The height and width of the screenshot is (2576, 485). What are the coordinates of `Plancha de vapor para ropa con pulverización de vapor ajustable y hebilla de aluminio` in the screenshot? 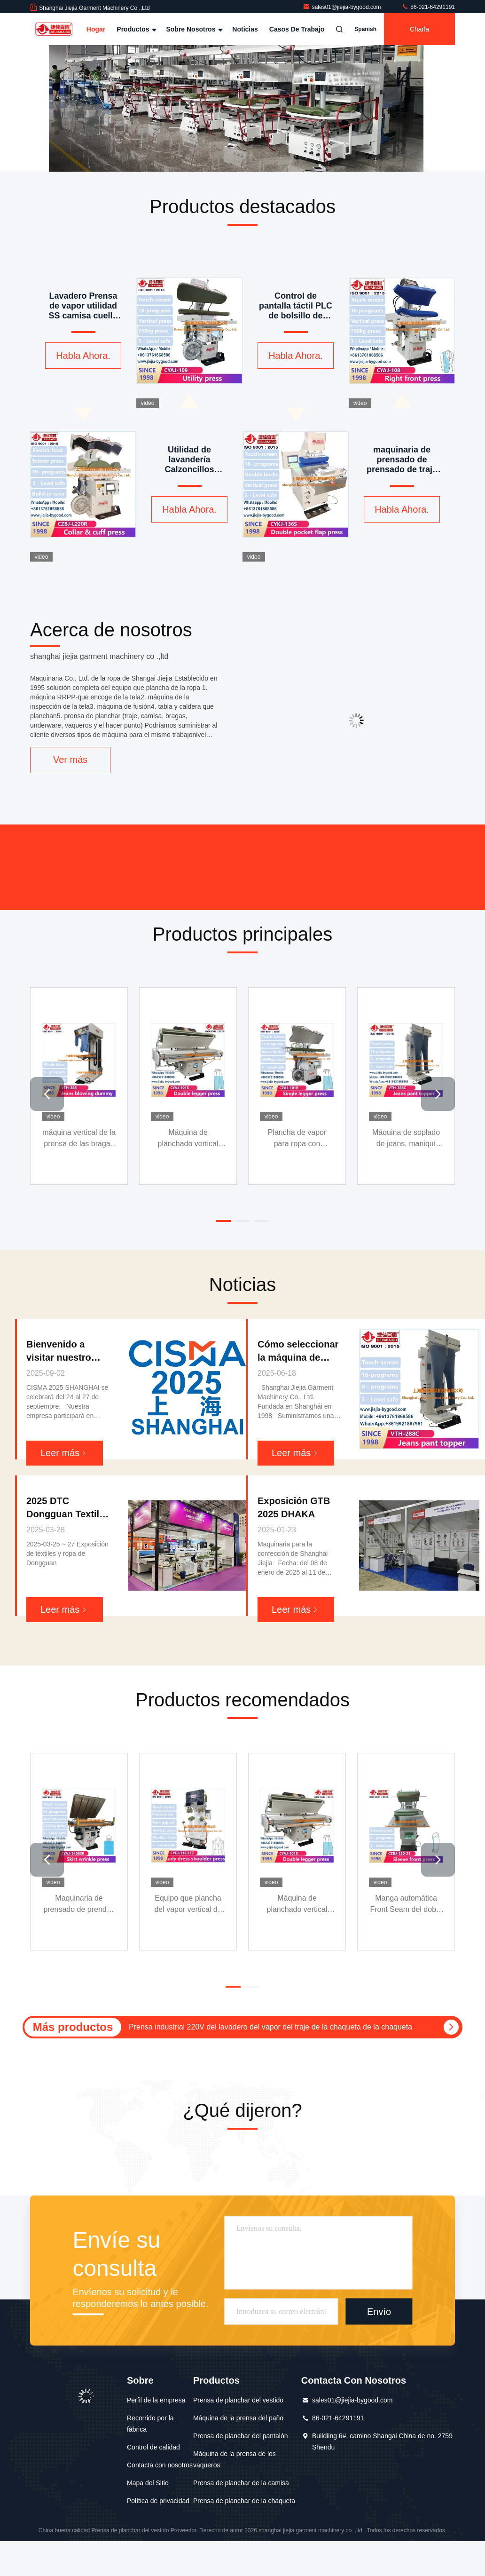 It's located at (297, 1138).